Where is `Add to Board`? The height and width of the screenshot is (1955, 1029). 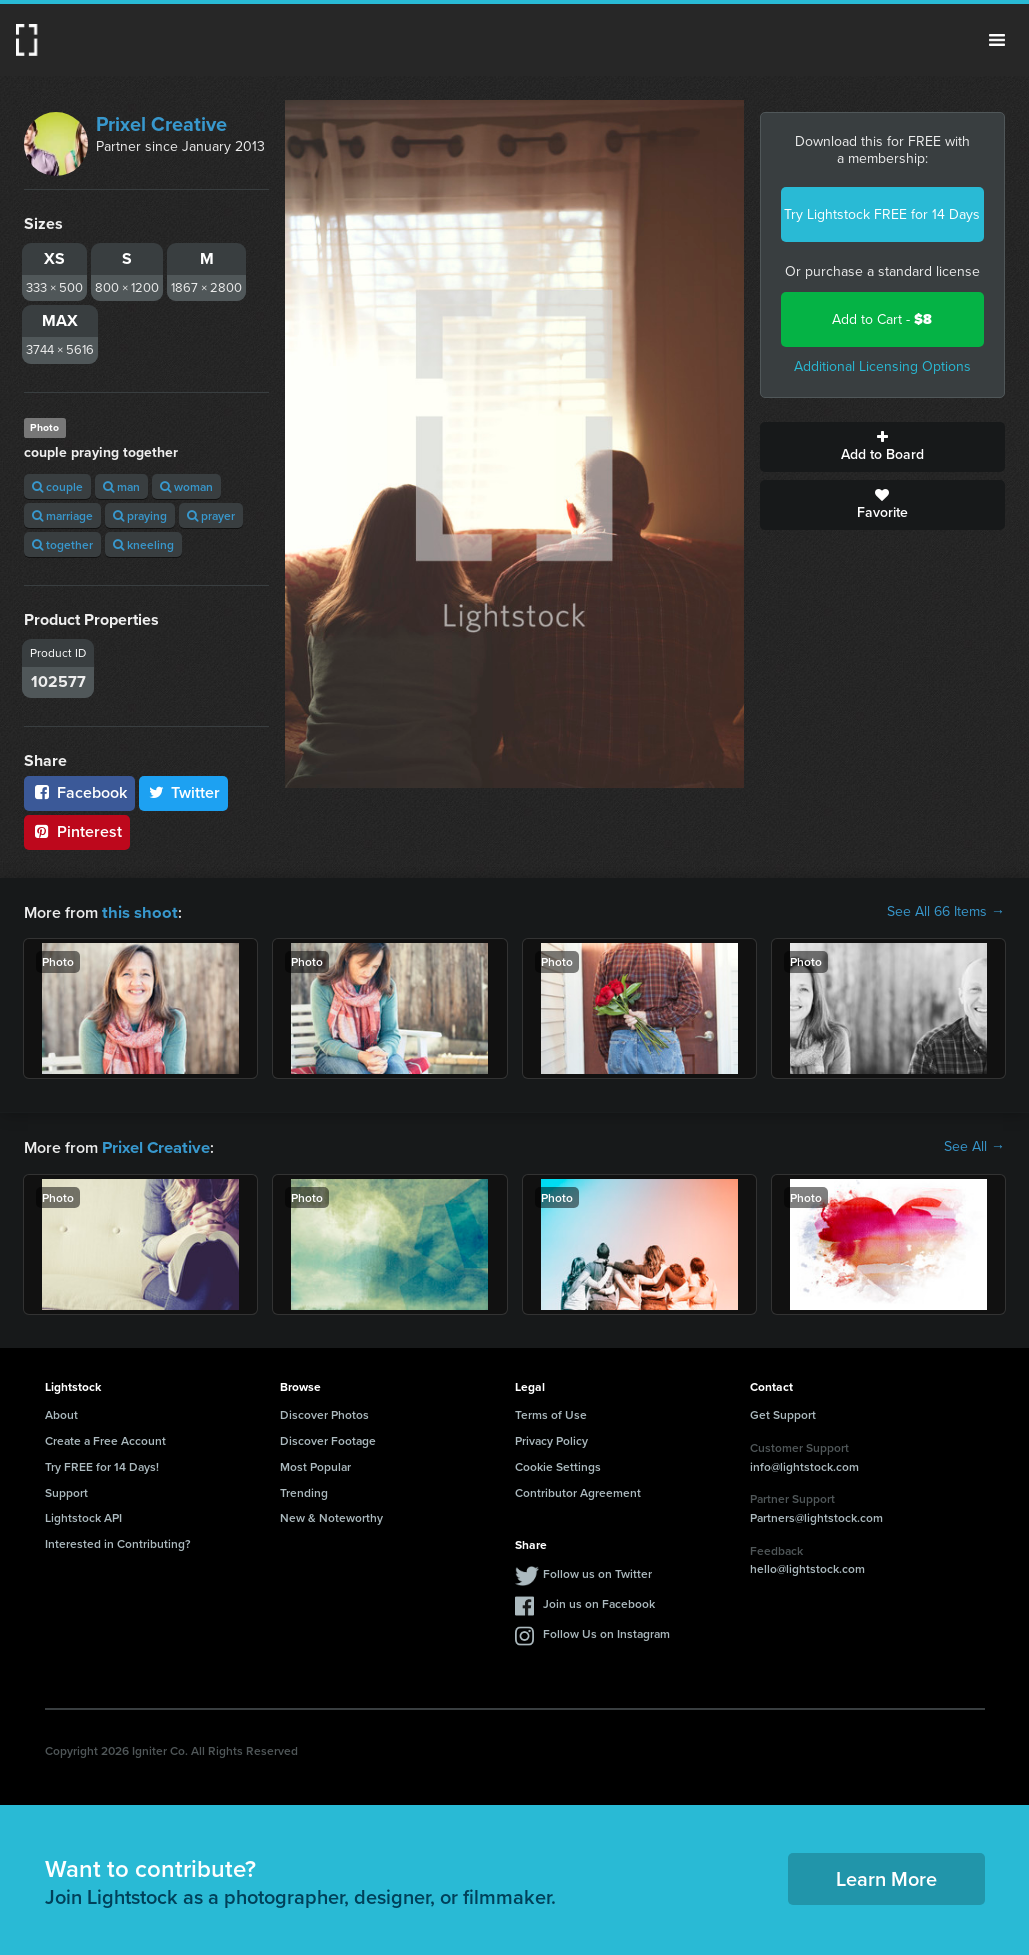
Add to Board is located at coordinates (882, 447).